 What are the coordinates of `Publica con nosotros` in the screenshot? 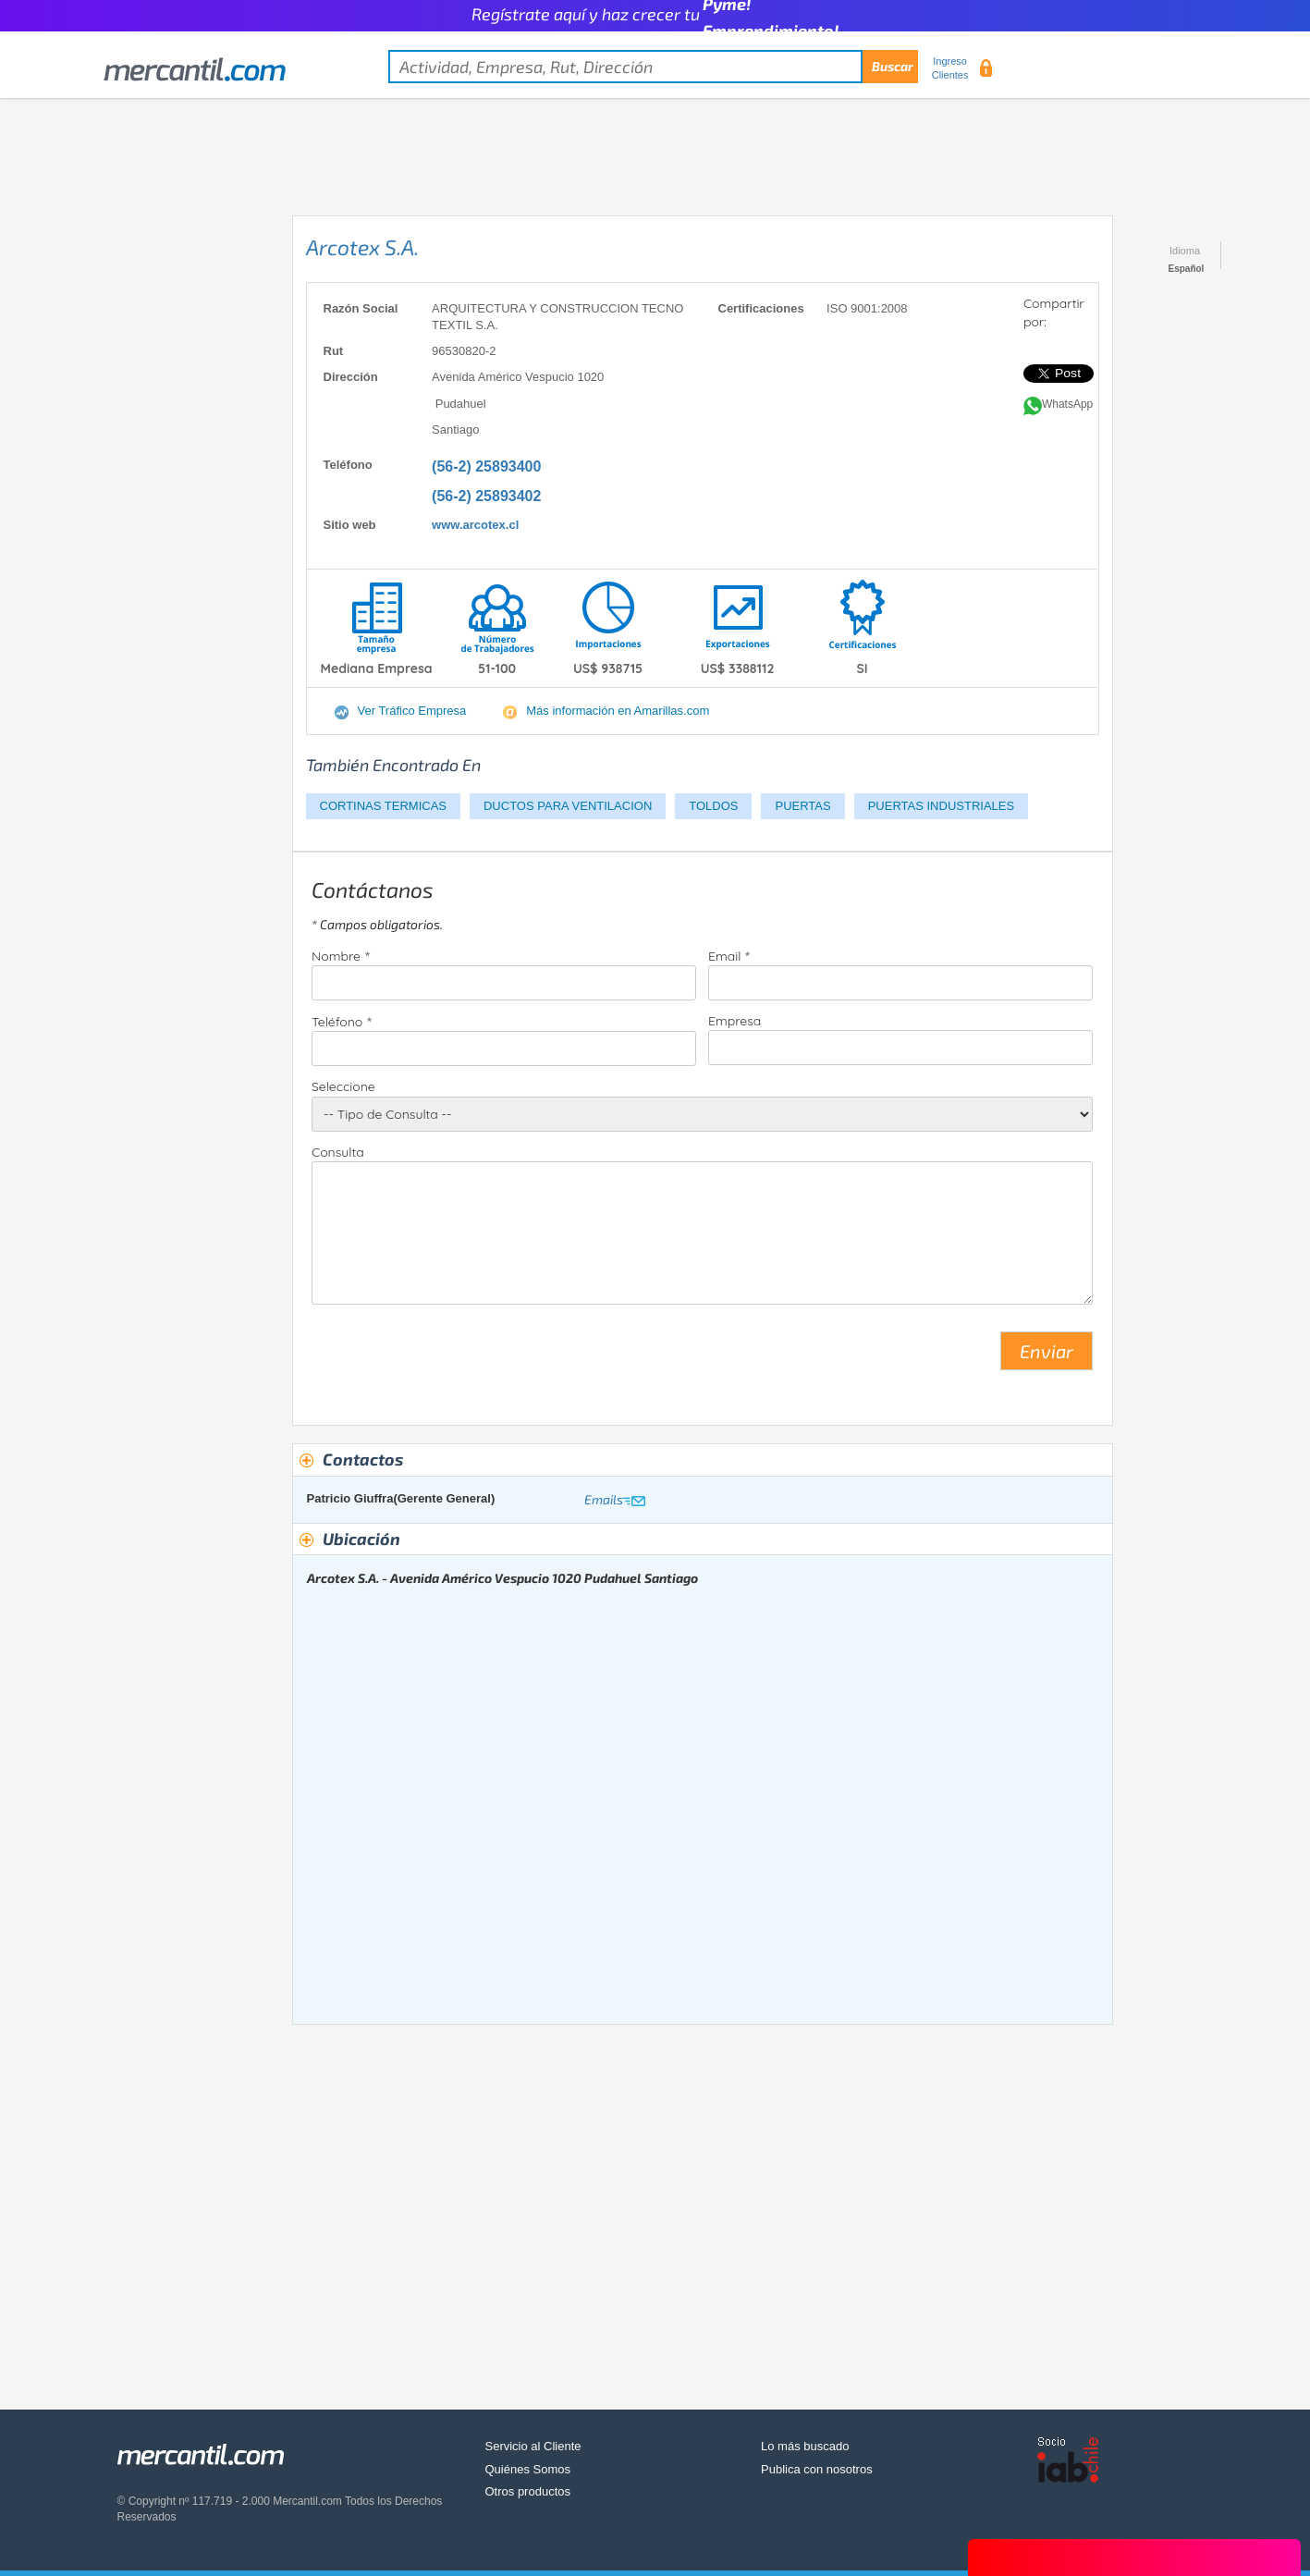 It's located at (817, 2469).